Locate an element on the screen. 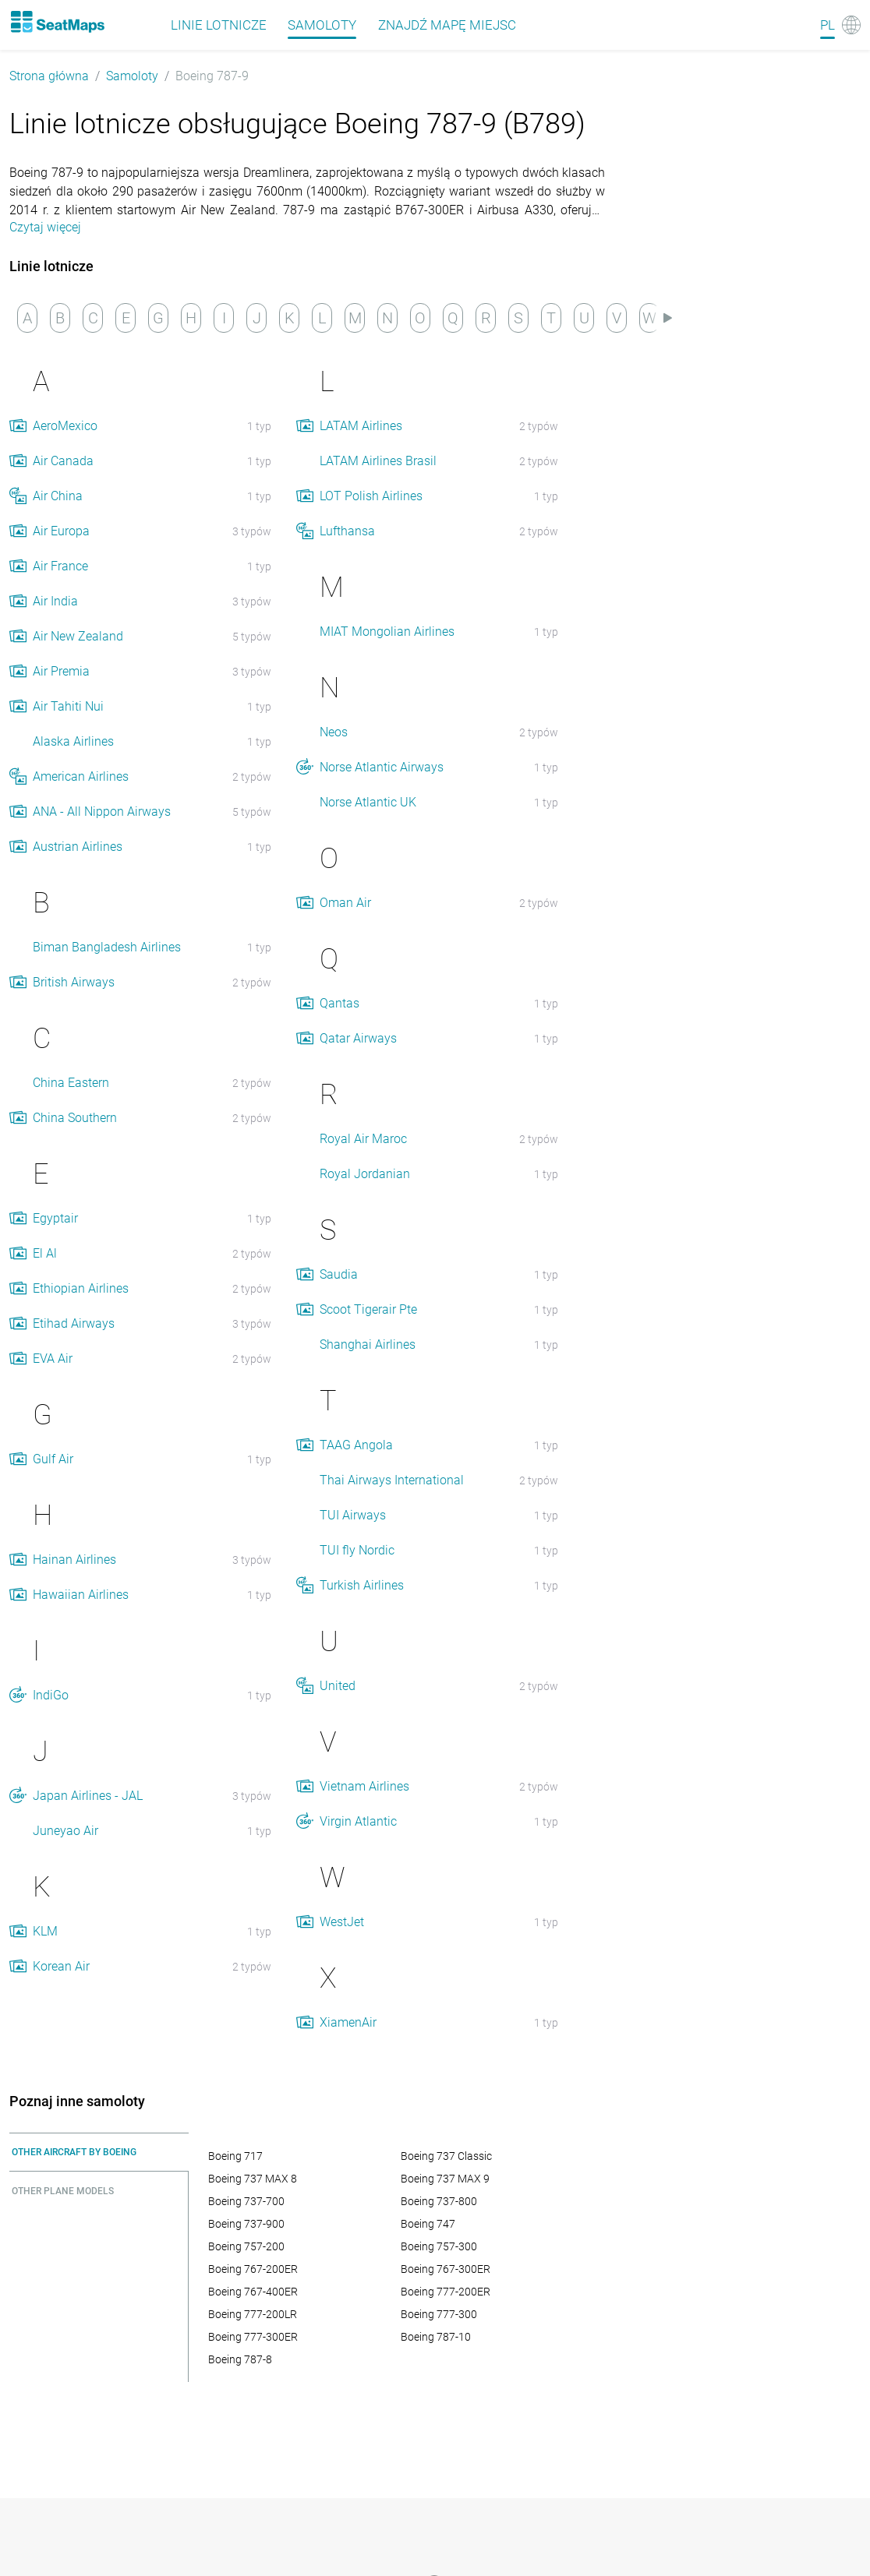 This screenshot has height=2576, width=870. Air Canada is located at coordinates (63, 460).